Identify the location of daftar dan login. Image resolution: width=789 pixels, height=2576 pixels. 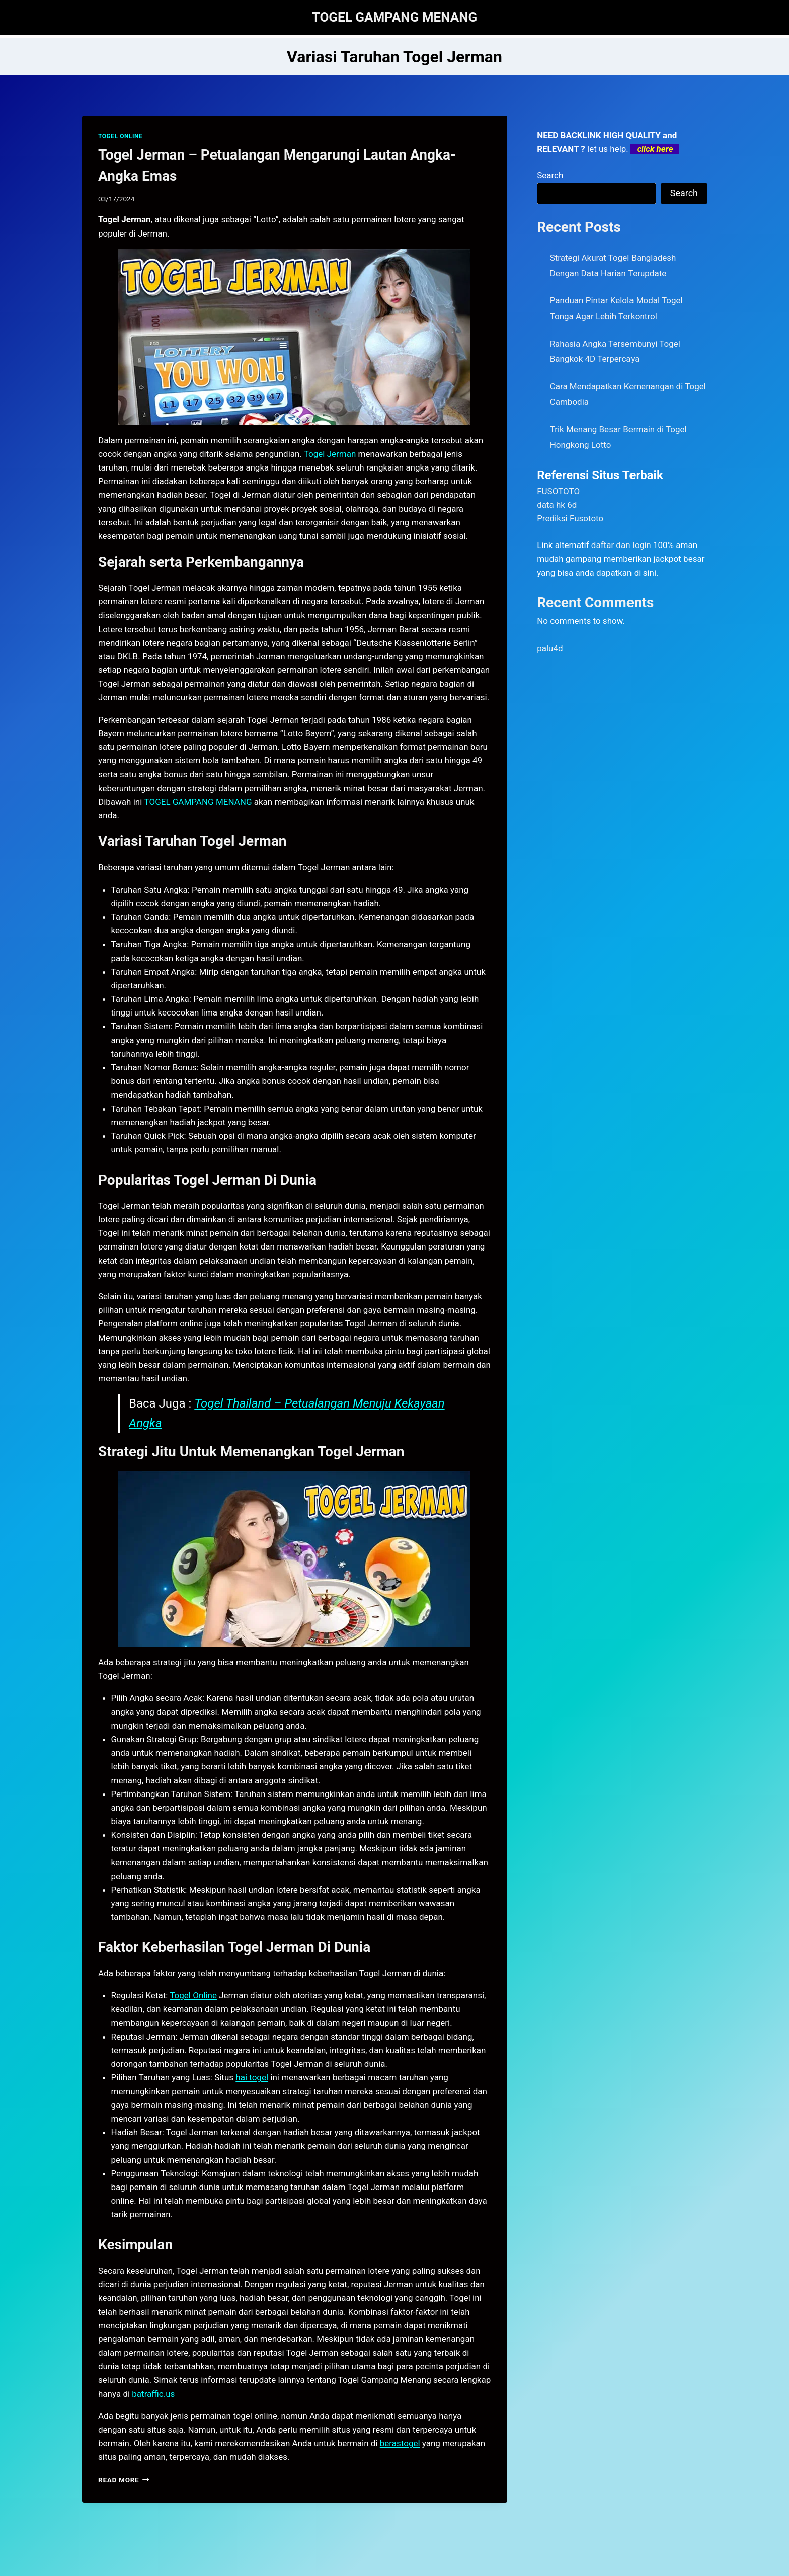
(621, 545).